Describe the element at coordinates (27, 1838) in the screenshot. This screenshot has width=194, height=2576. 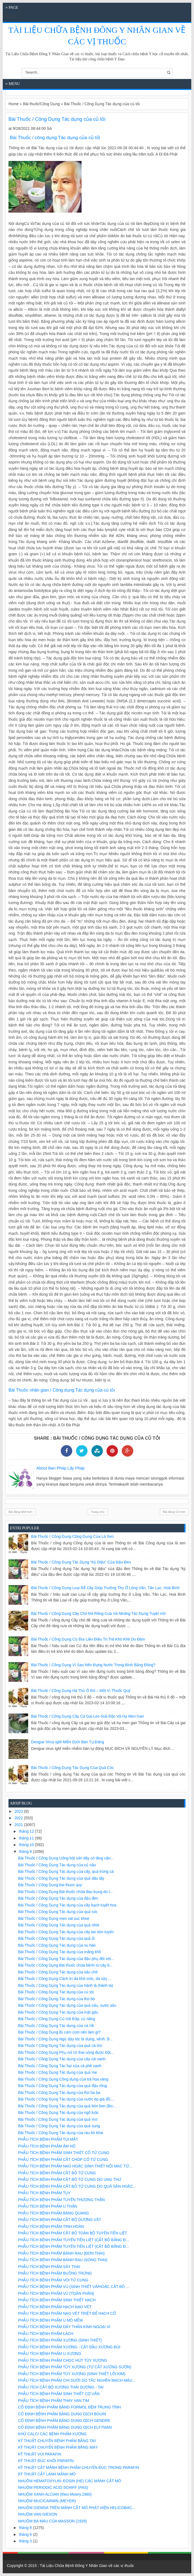
I see `tháng 11` at that location.